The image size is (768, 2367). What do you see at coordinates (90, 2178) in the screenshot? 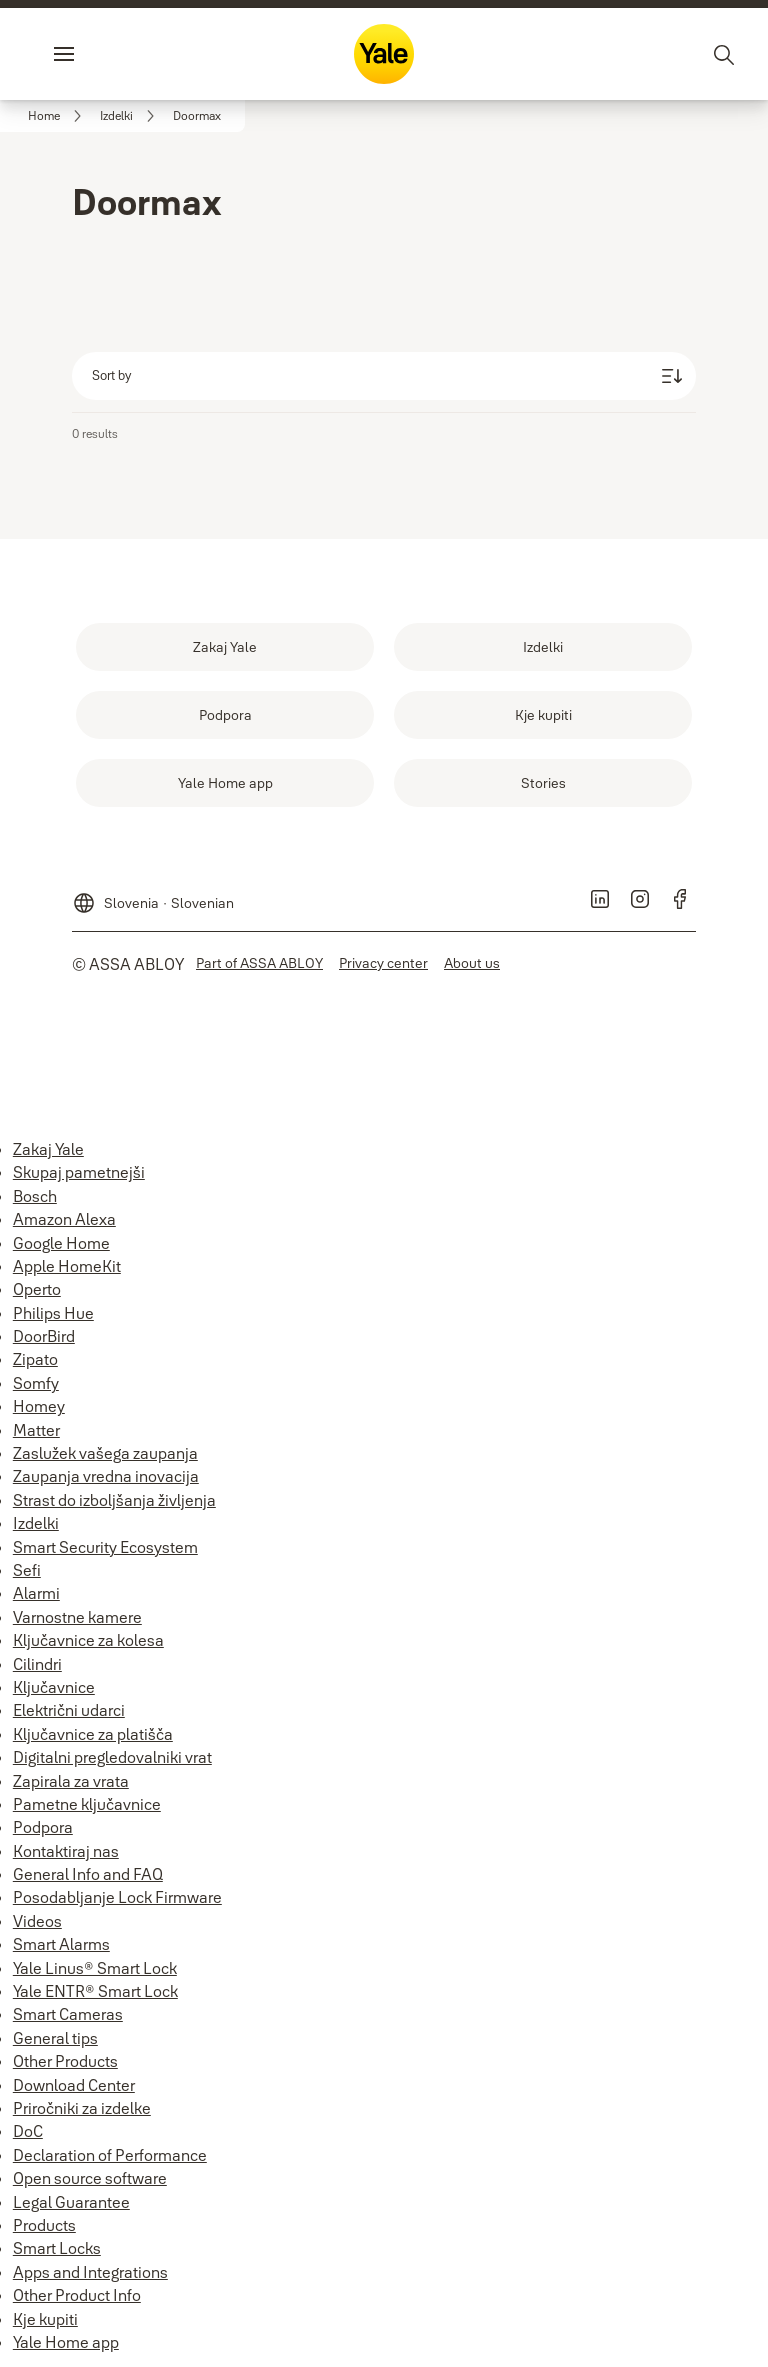
I see `Open source software` at bounding box center [90, 2178].